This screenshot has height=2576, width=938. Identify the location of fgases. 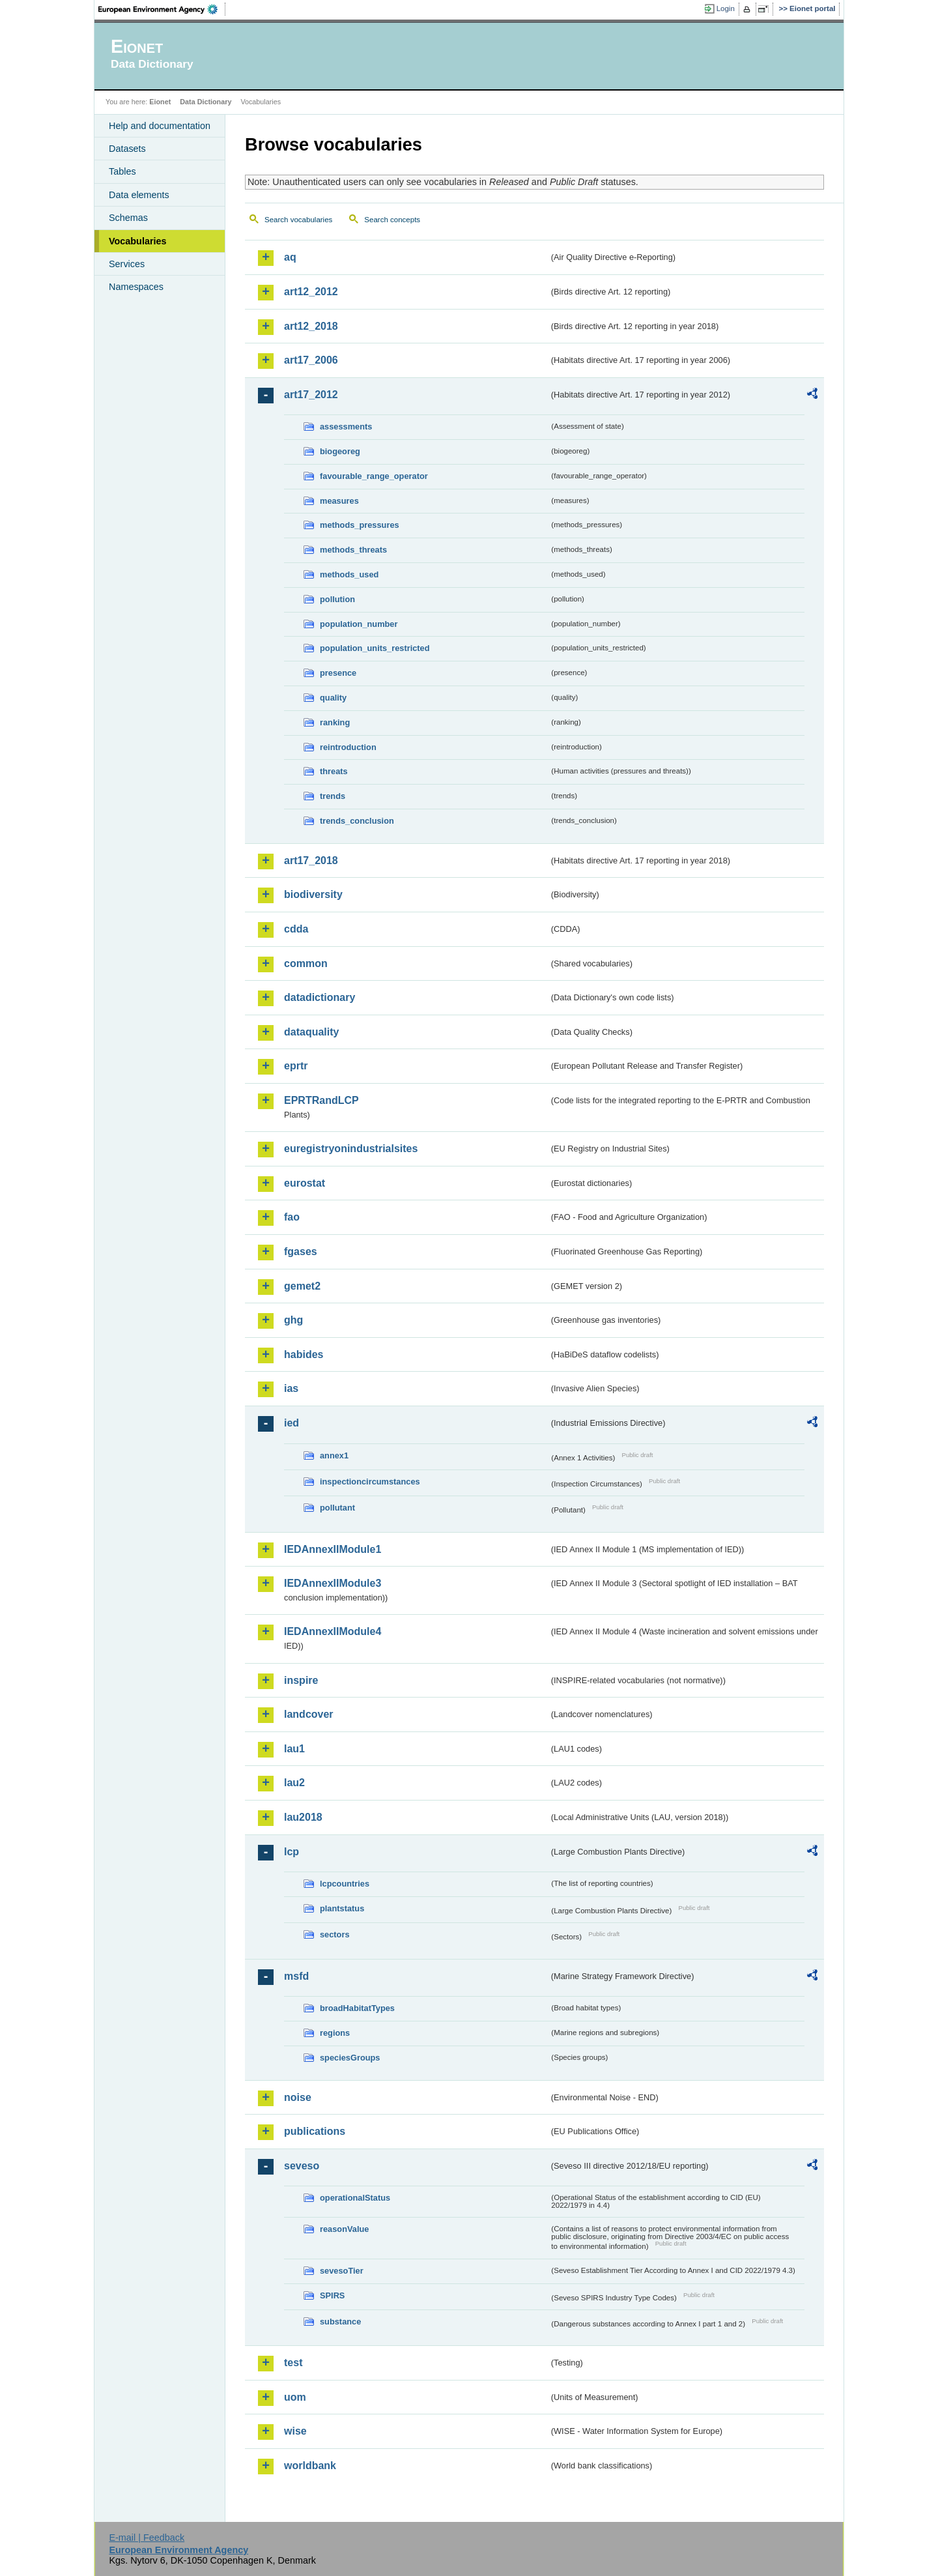
(300, 1251).